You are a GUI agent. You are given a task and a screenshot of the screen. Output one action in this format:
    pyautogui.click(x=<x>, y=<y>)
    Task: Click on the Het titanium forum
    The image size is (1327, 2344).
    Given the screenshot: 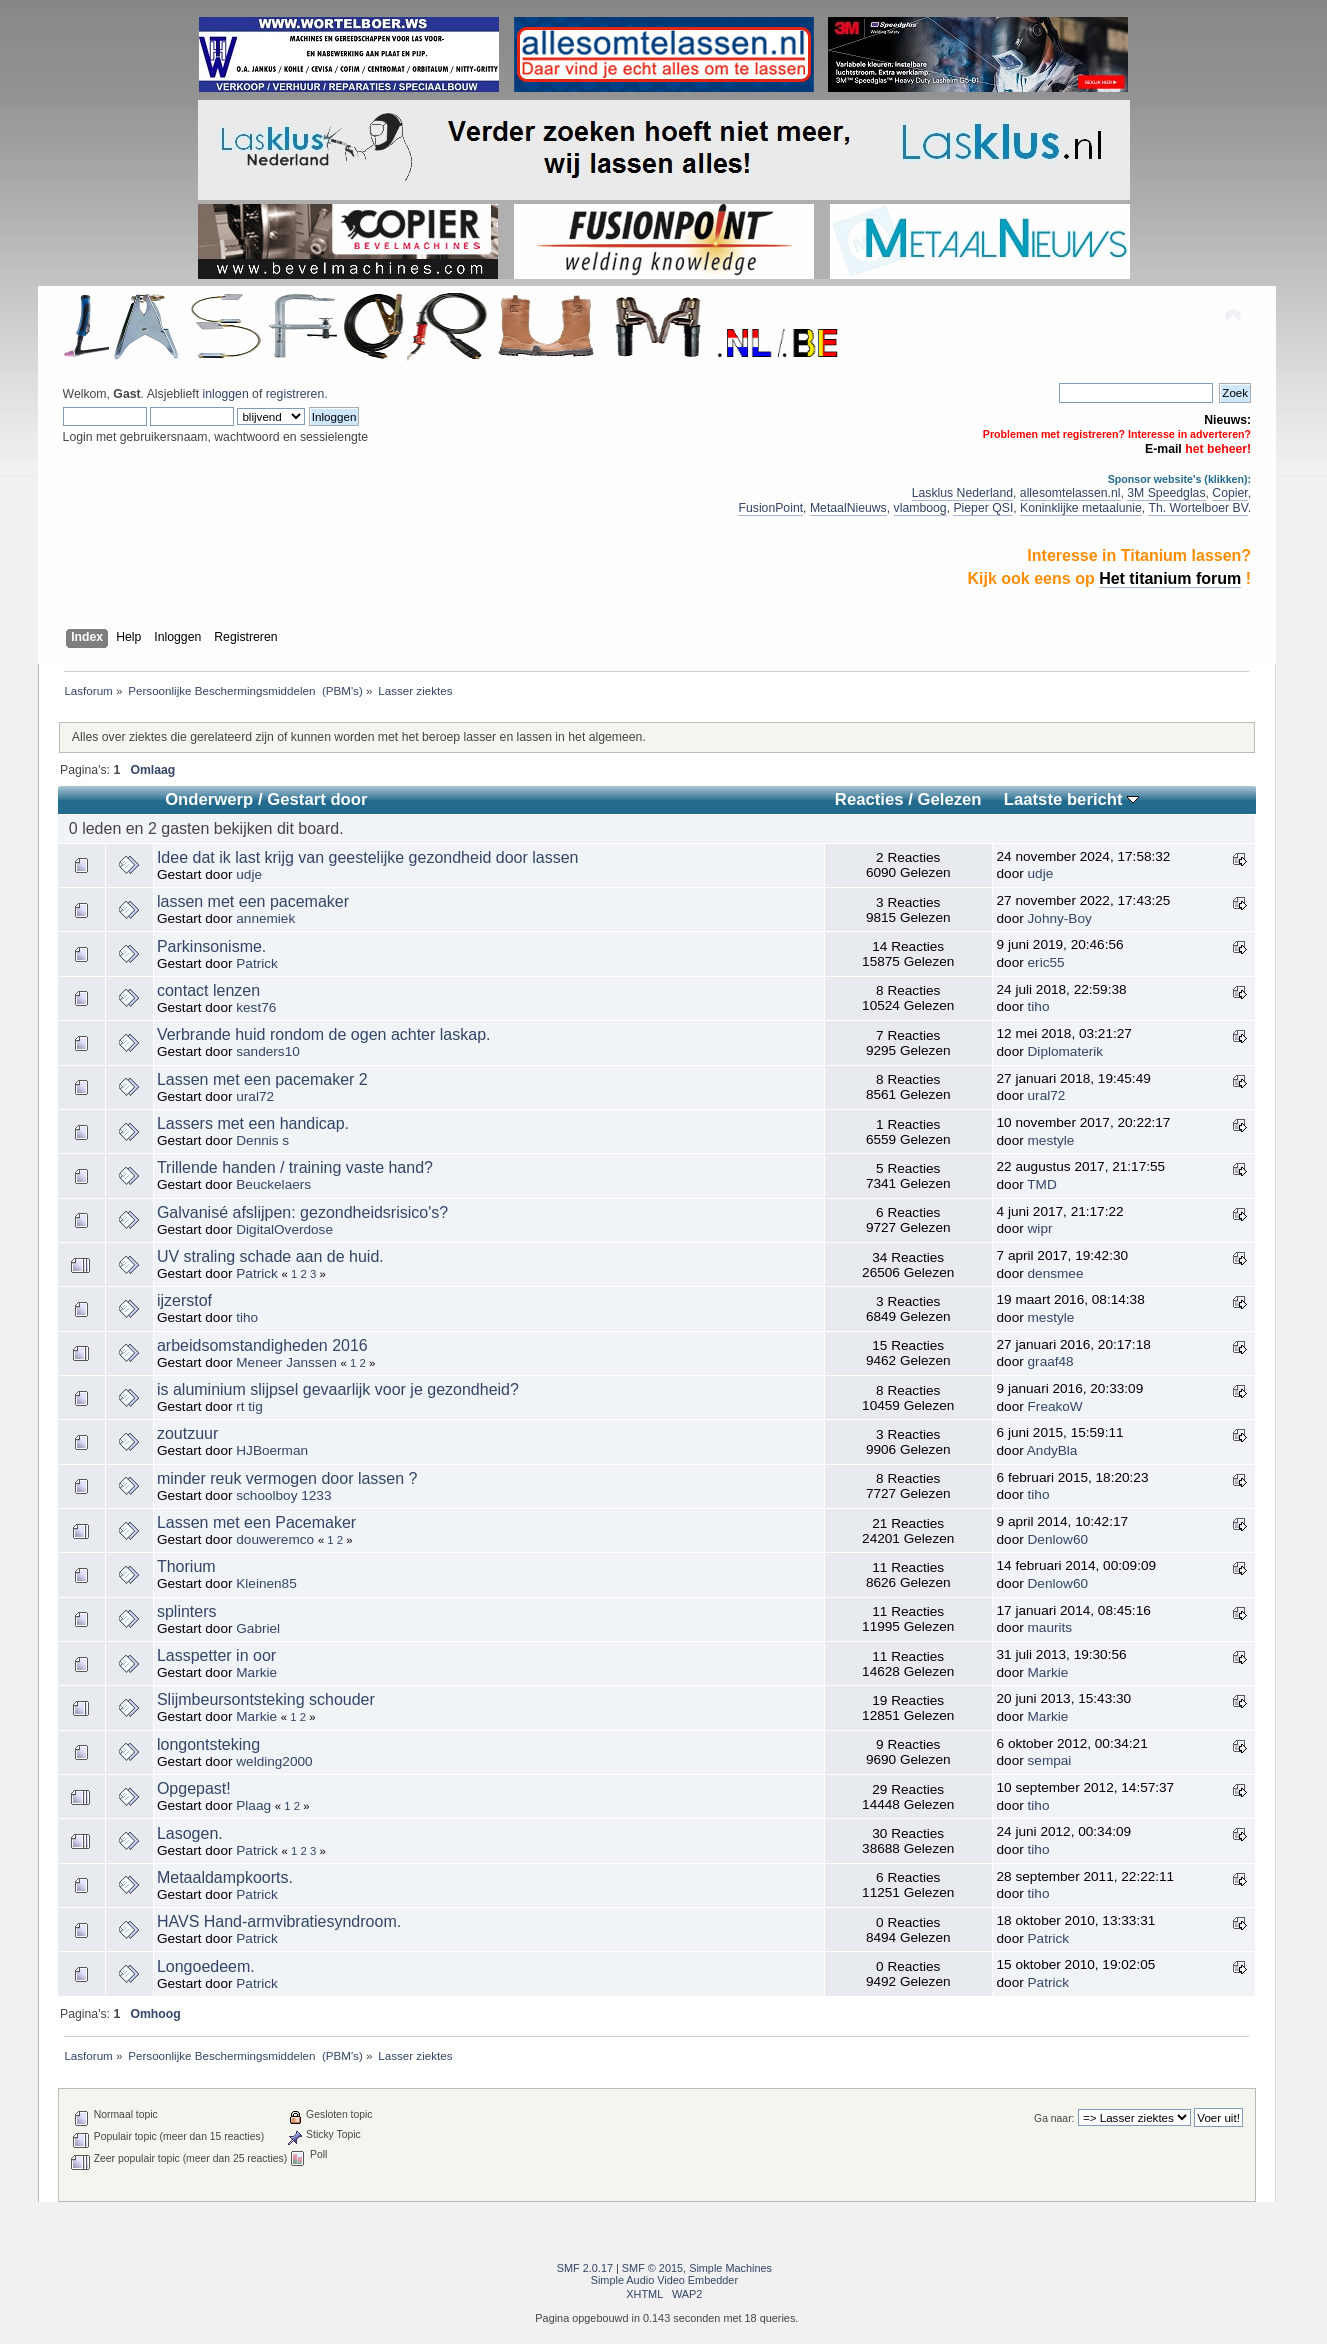 What is the action you would take?
    pyautogui.click(x=1170, y=578)
    